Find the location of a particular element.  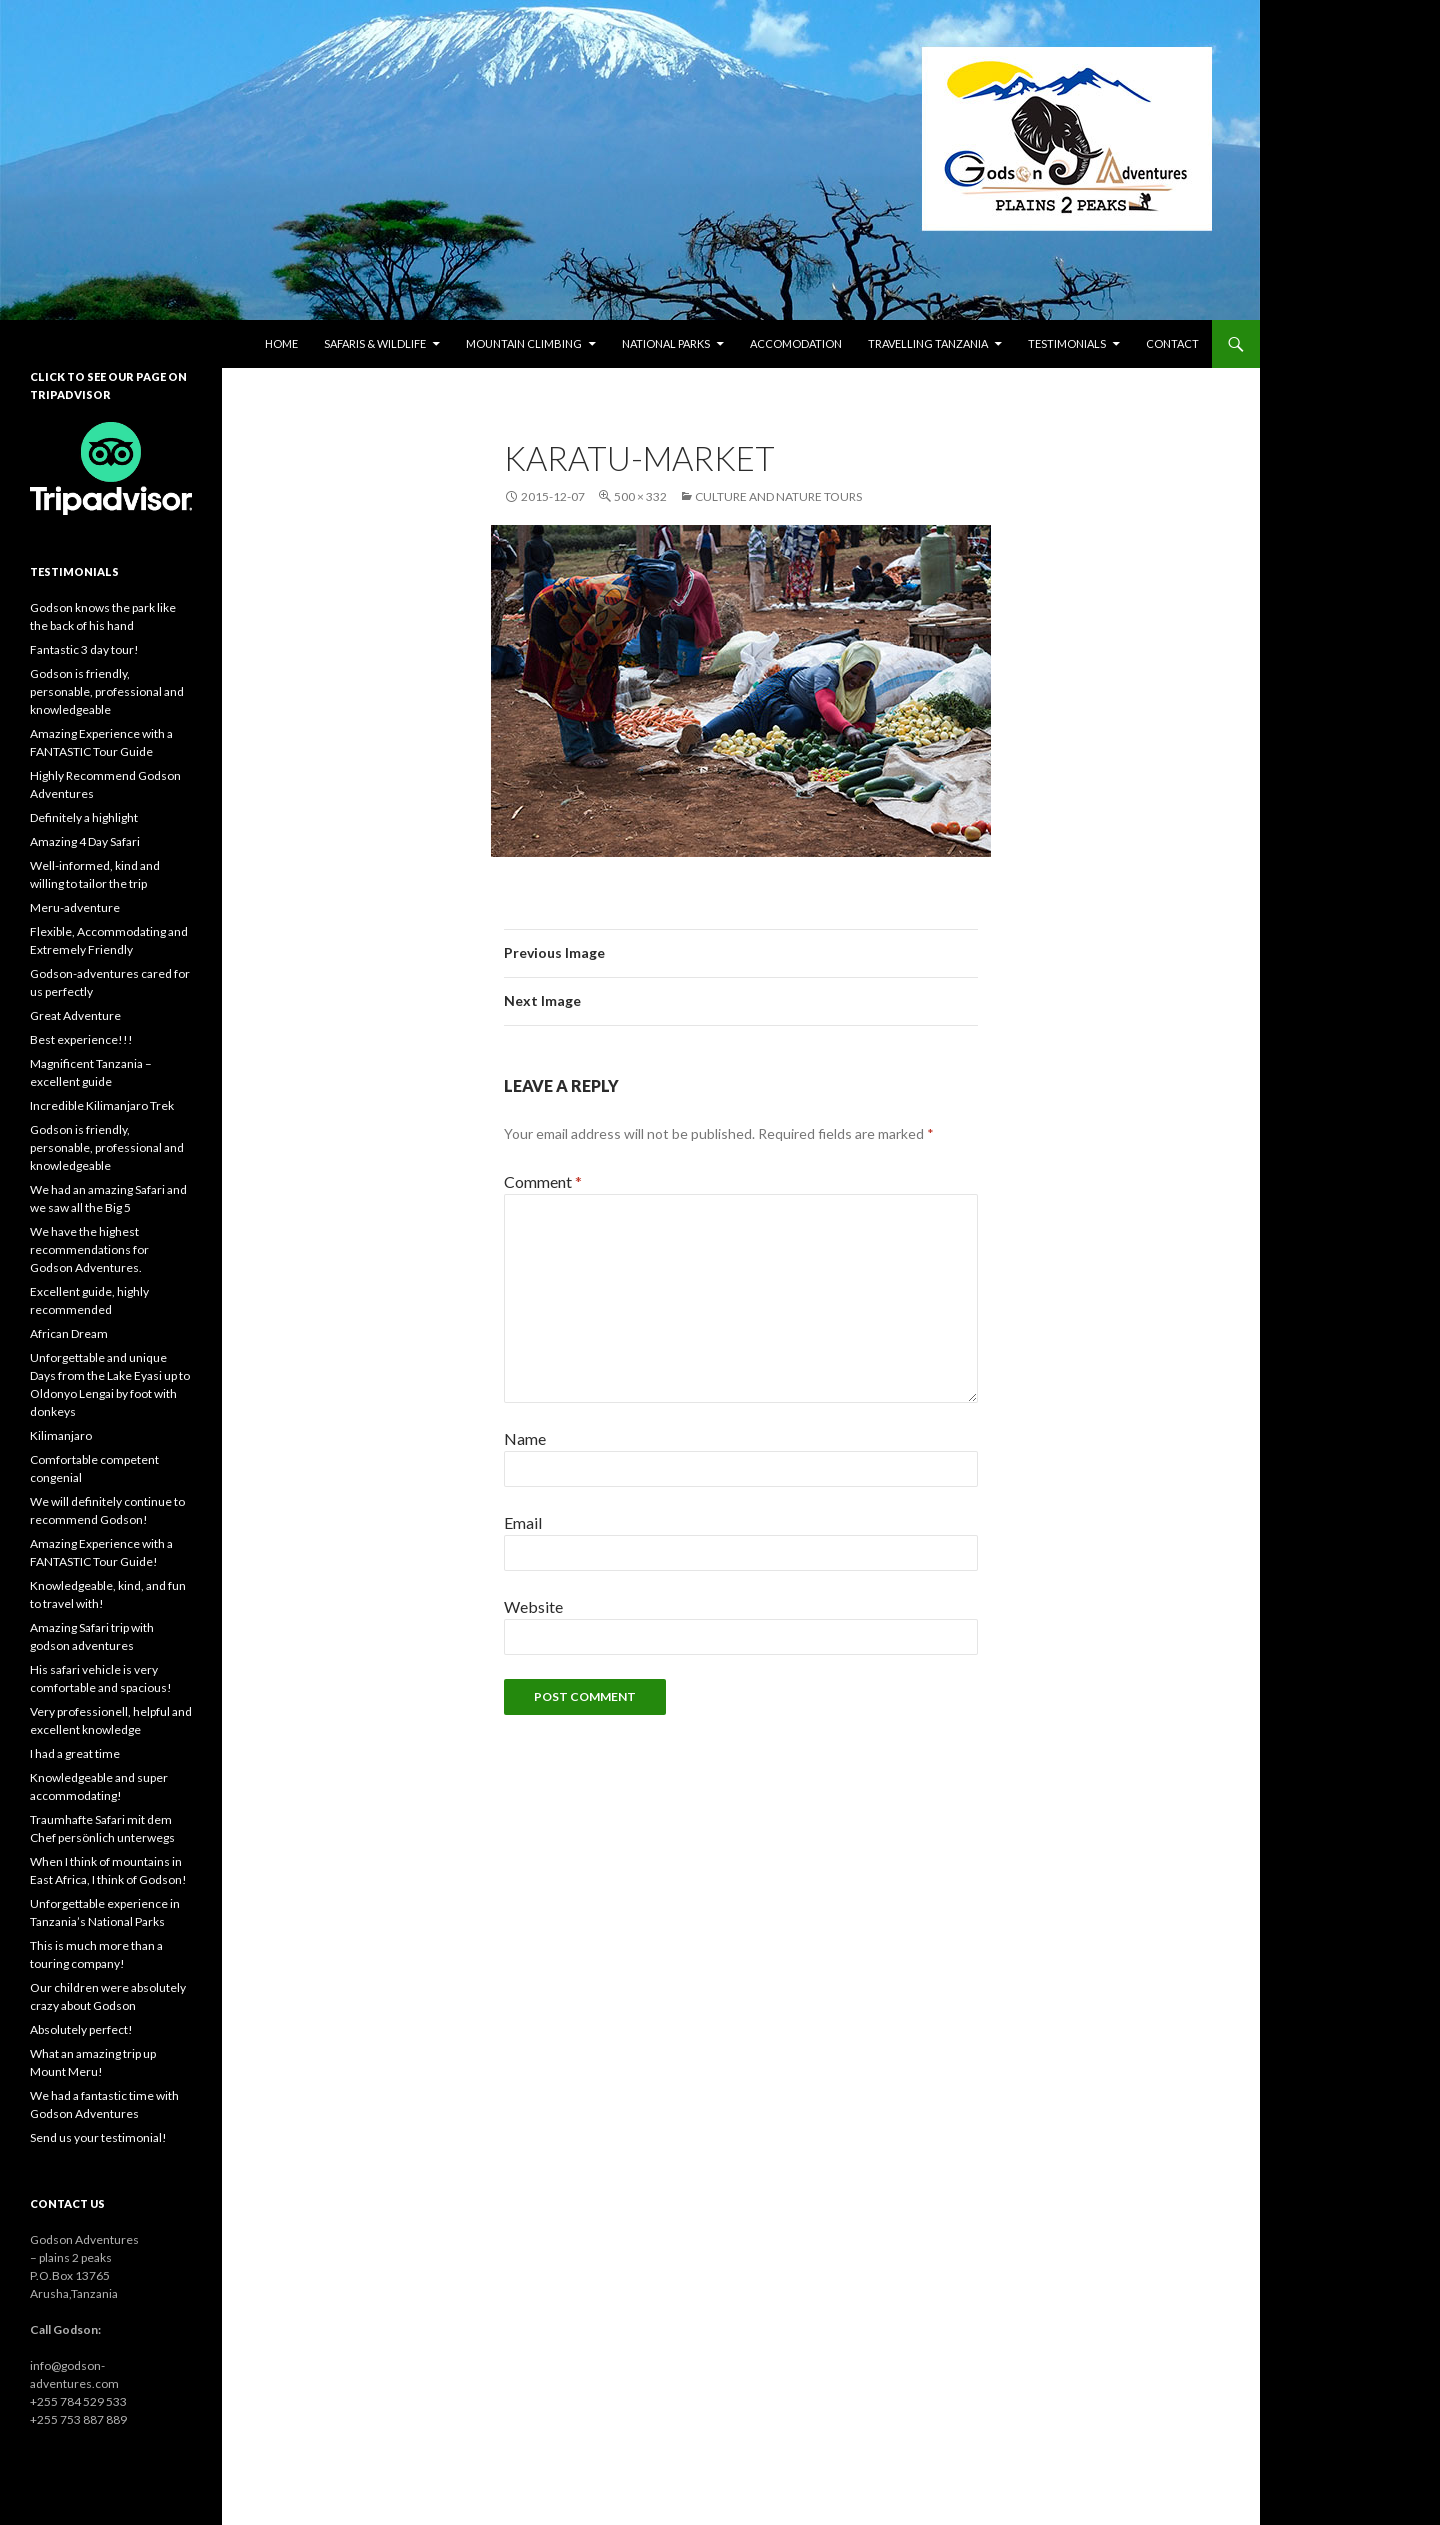

Best experience!!! is located at coordinates (81, 1039).